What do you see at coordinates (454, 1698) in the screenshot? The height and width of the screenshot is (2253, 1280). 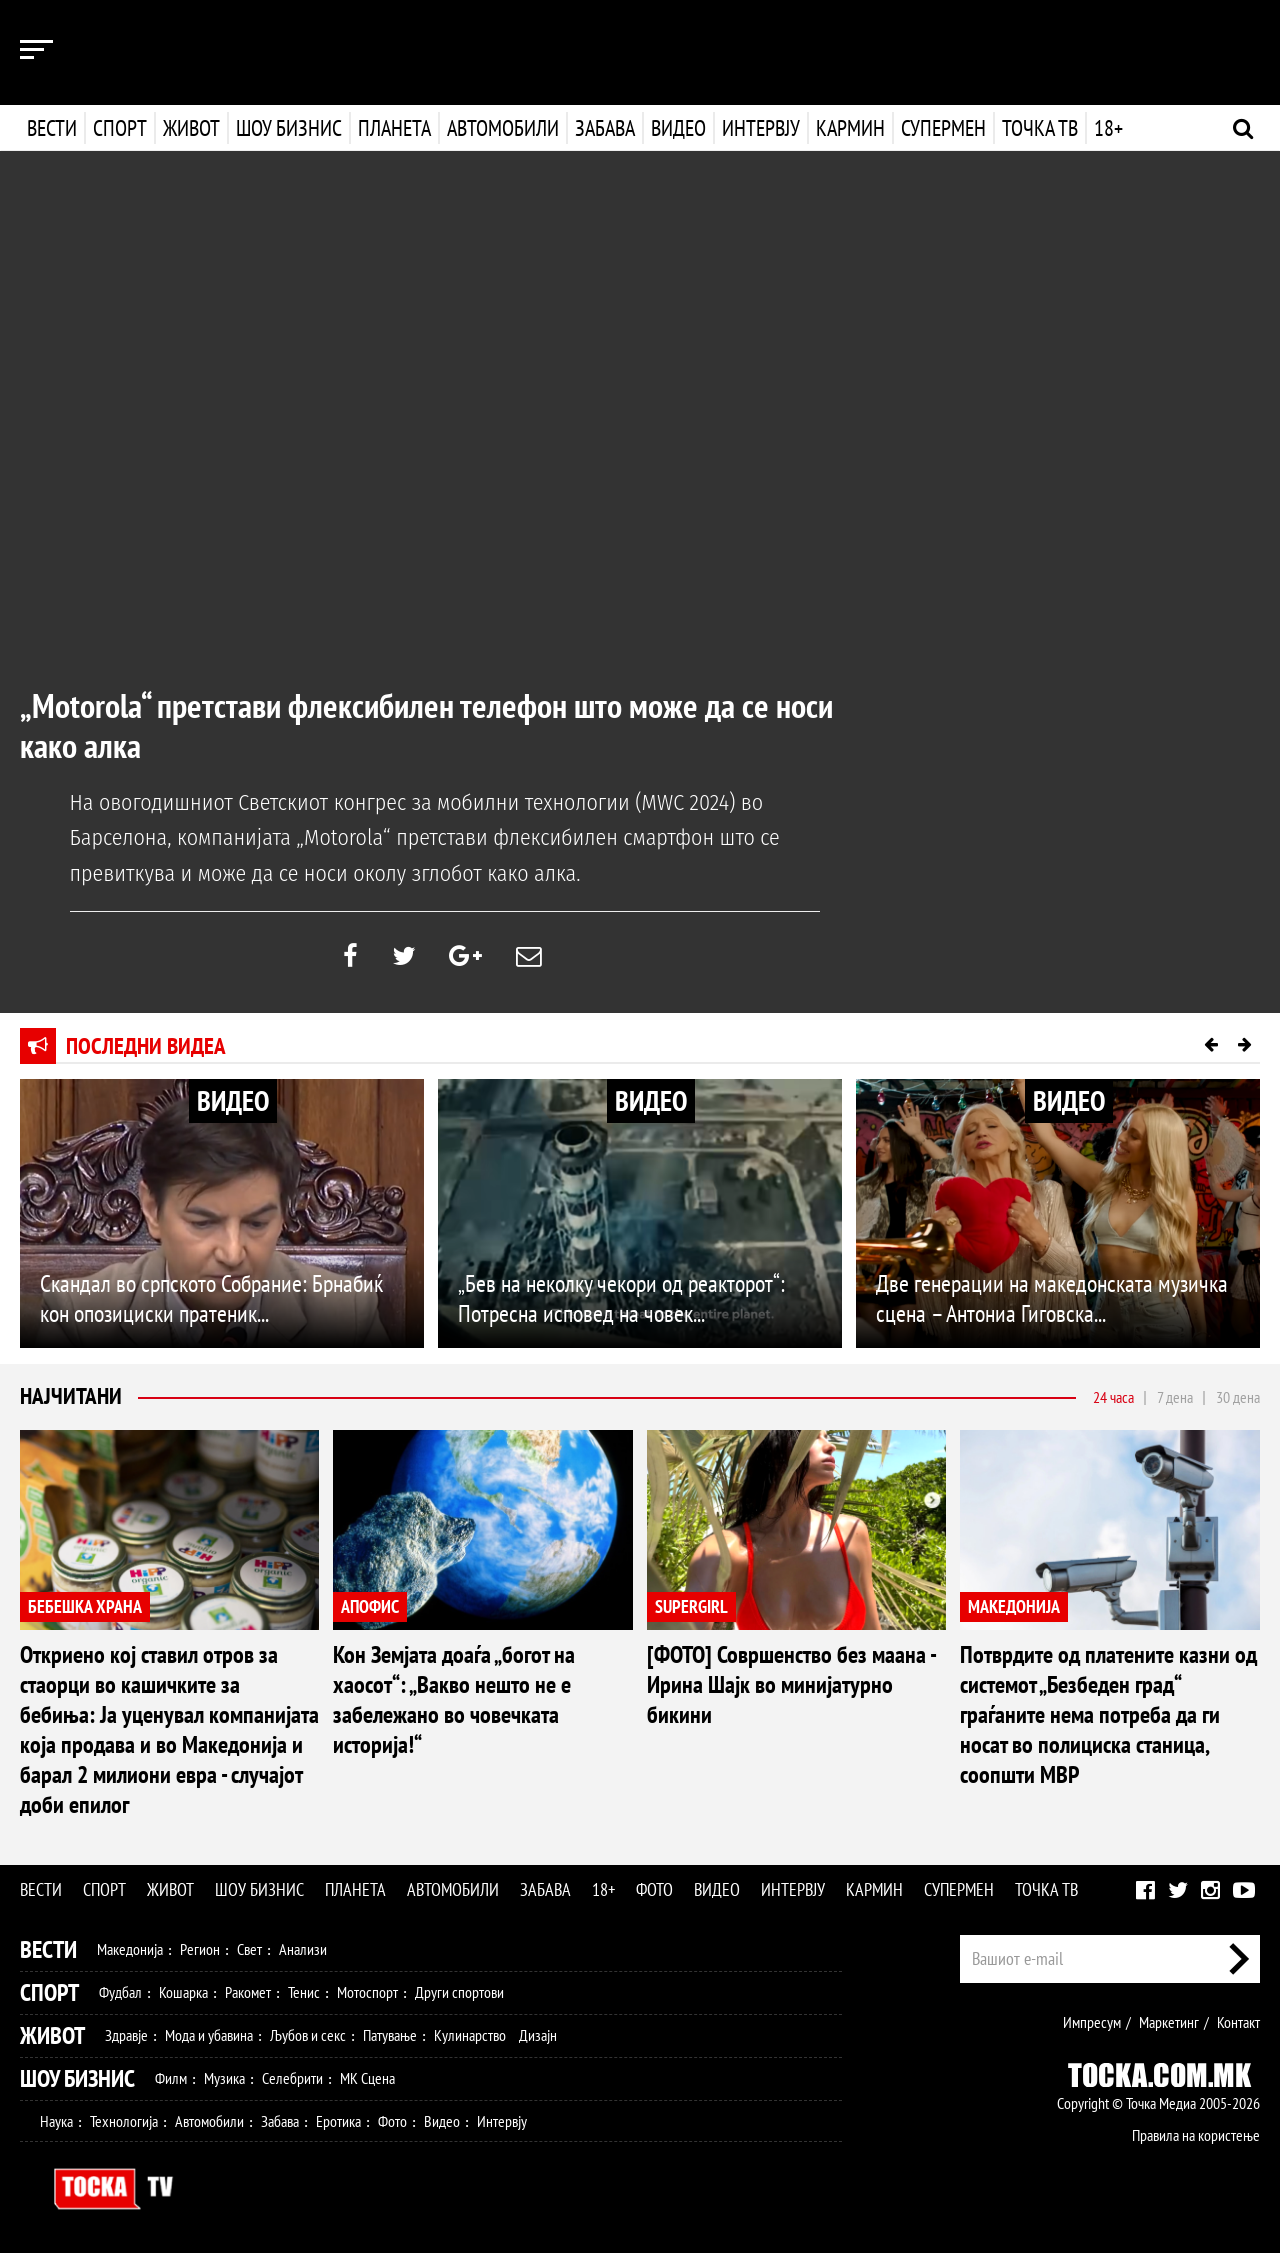 I see `Кон Земјата доаѓа „богот на хаосот“: „Вакво нешто не е забележано во човечката историја!“` at bounding box center [454, 1698].